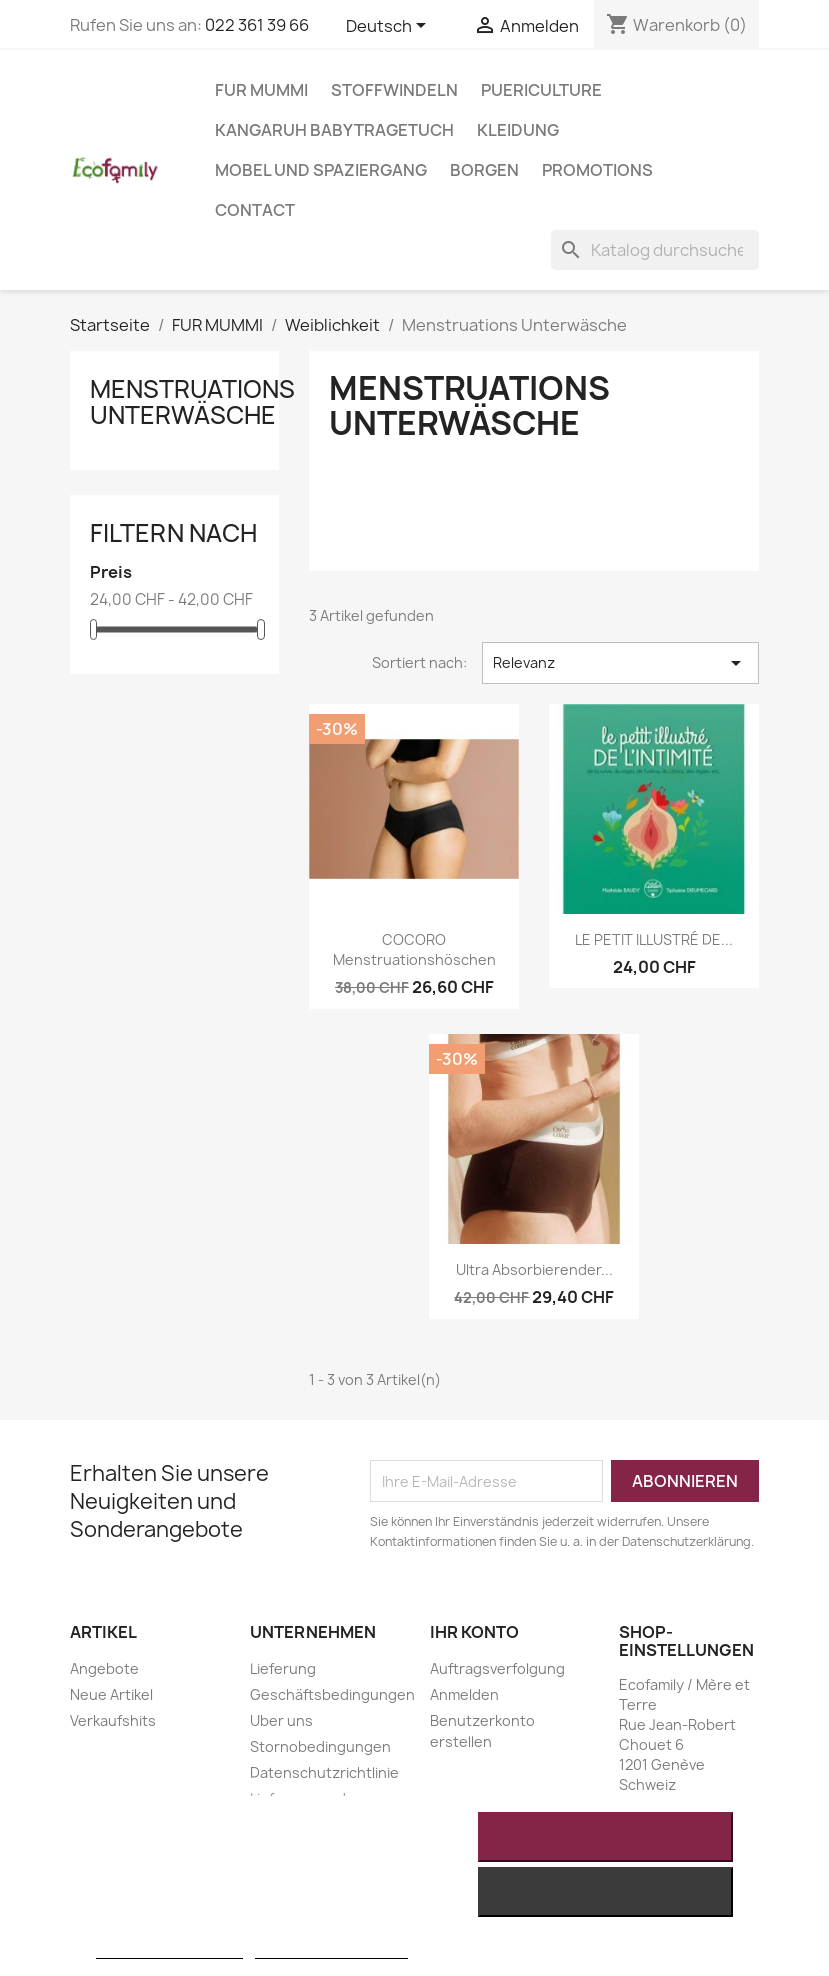 The image size is (829, 1976). I want to click on Verkaufshits, so click(113, 1720).